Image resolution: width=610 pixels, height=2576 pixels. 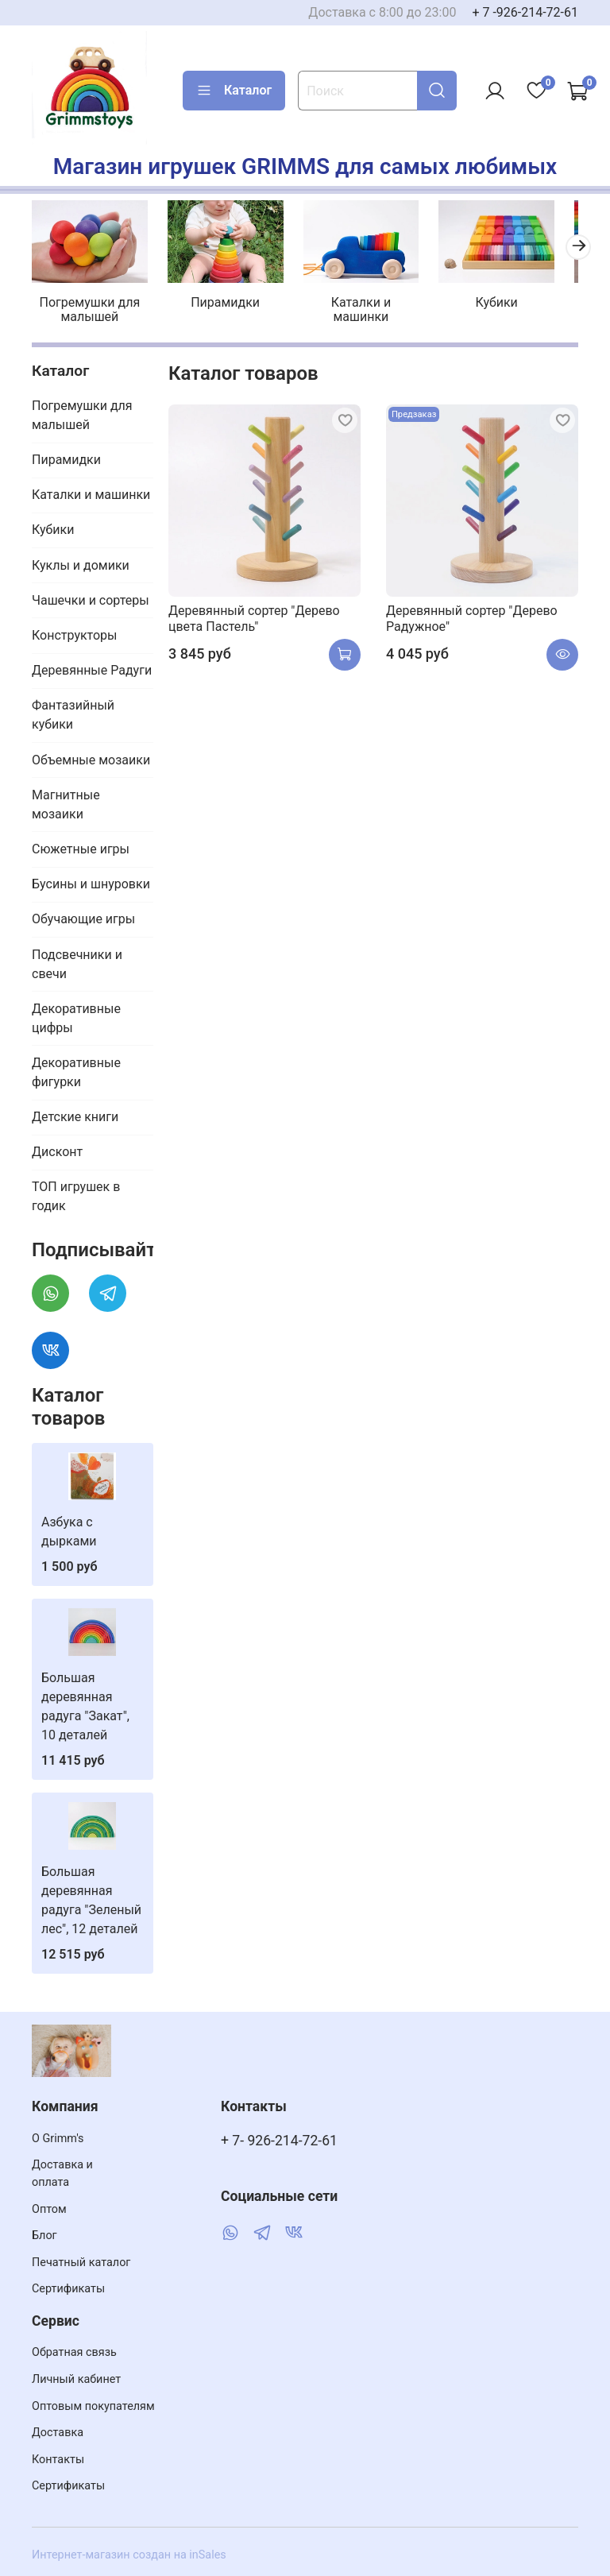 What do you see at coordinates (83, 914) in the screenshot?
I see `Обучающие игры` at bounding box center [83, 914].